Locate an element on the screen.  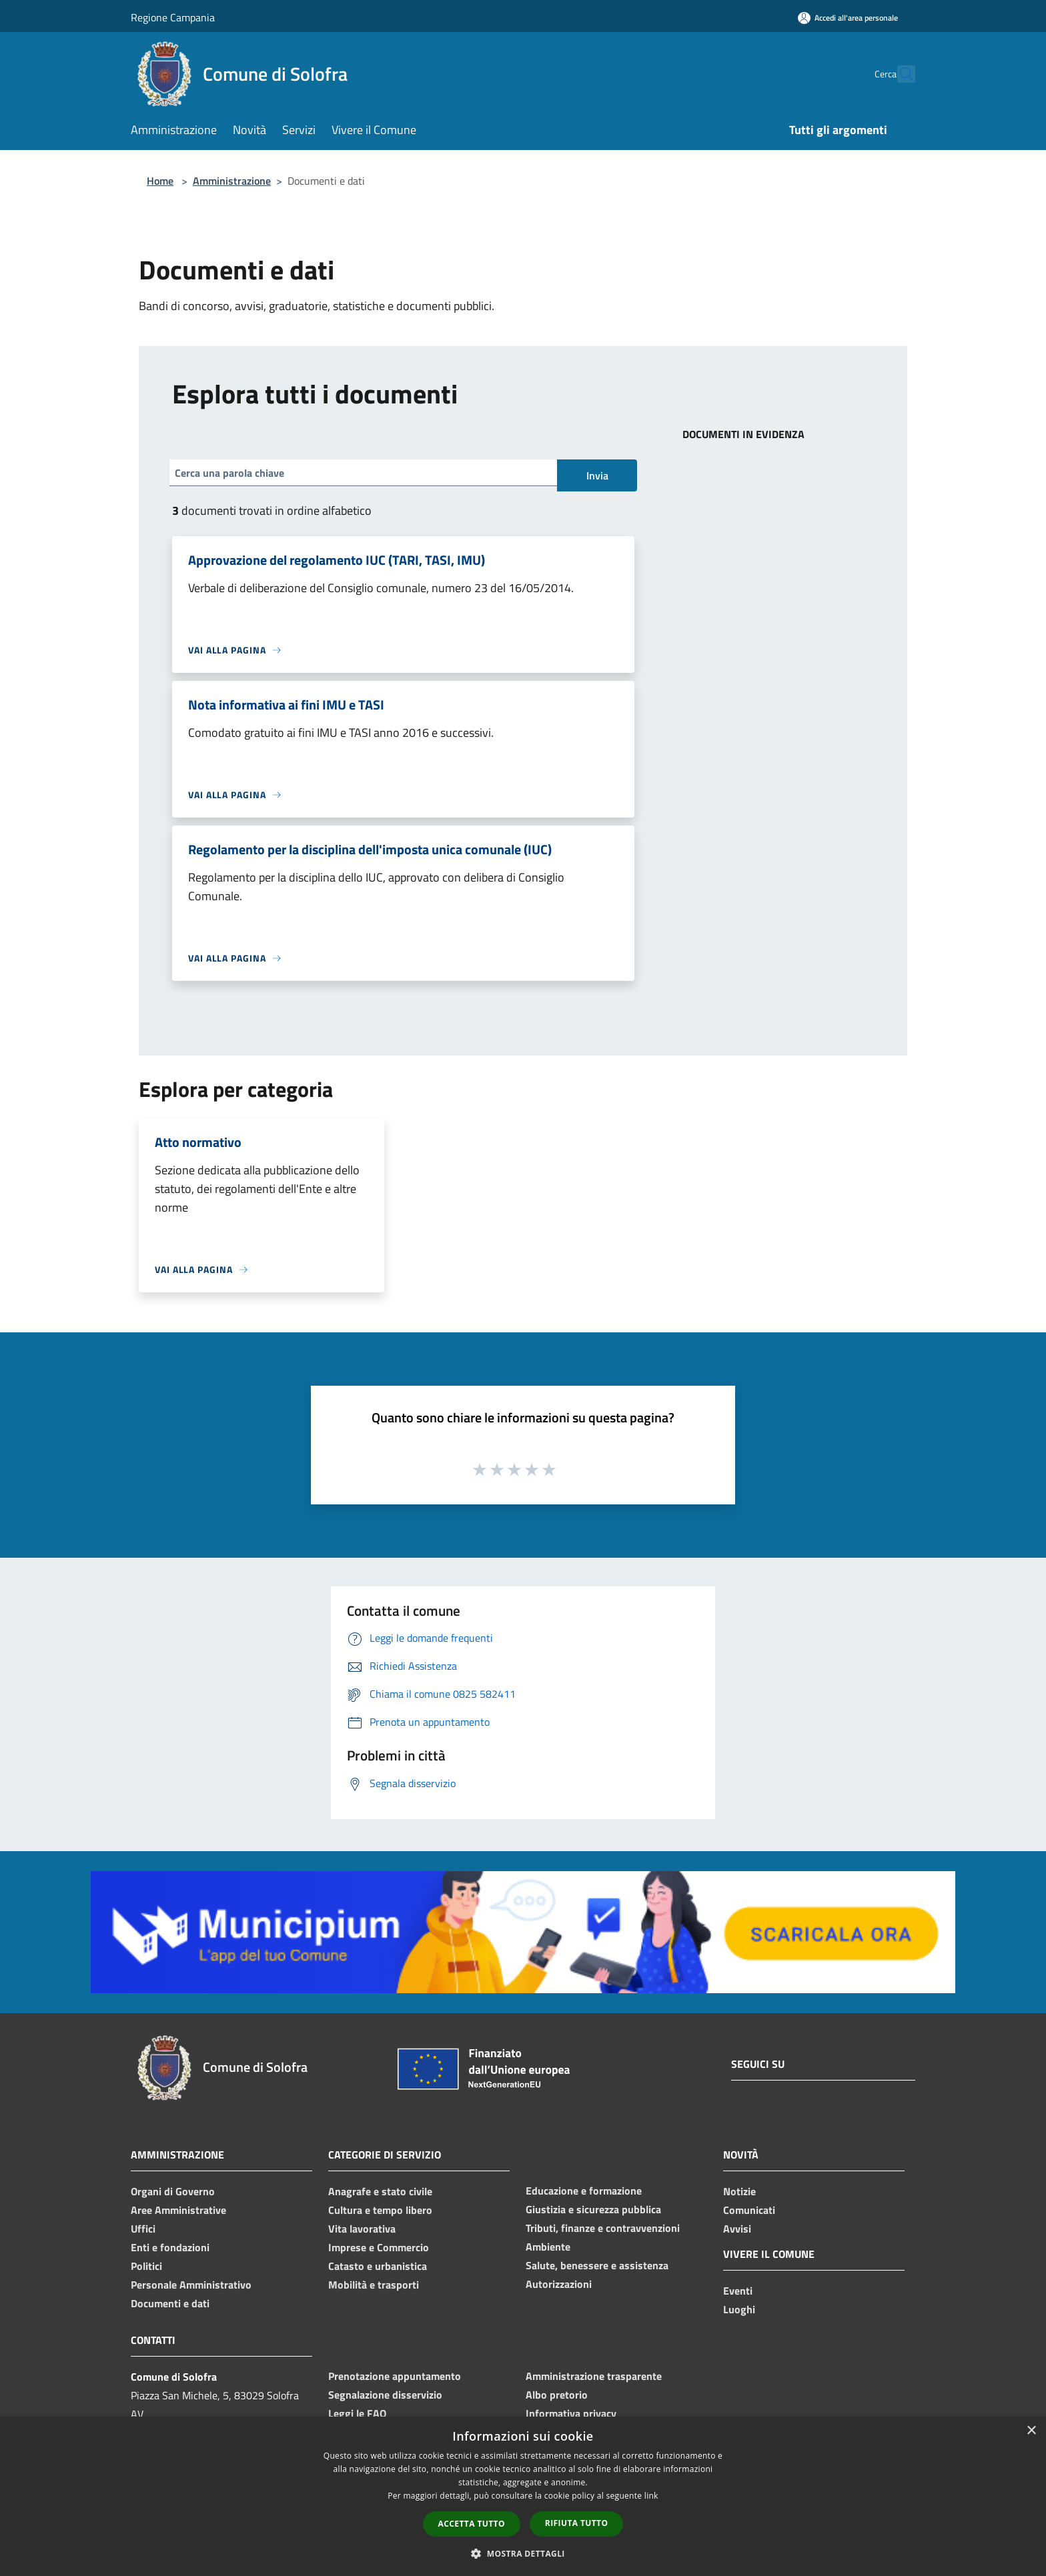
Organi di Governo is located at coordinates (173, 2191).